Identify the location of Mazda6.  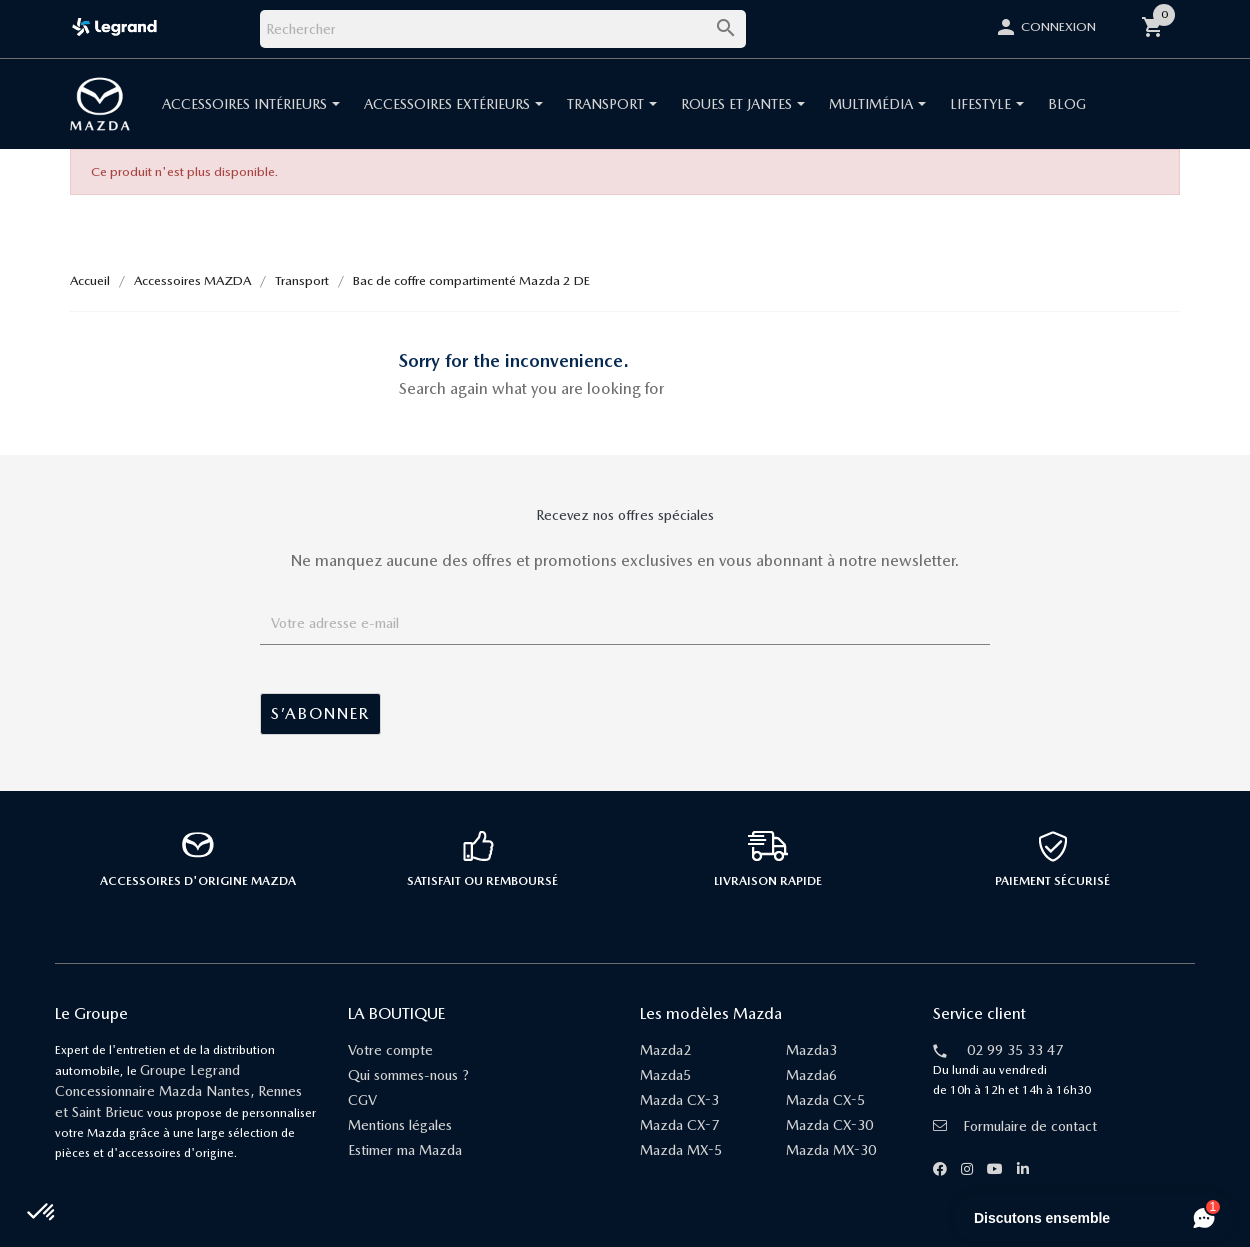
(811, 1075).